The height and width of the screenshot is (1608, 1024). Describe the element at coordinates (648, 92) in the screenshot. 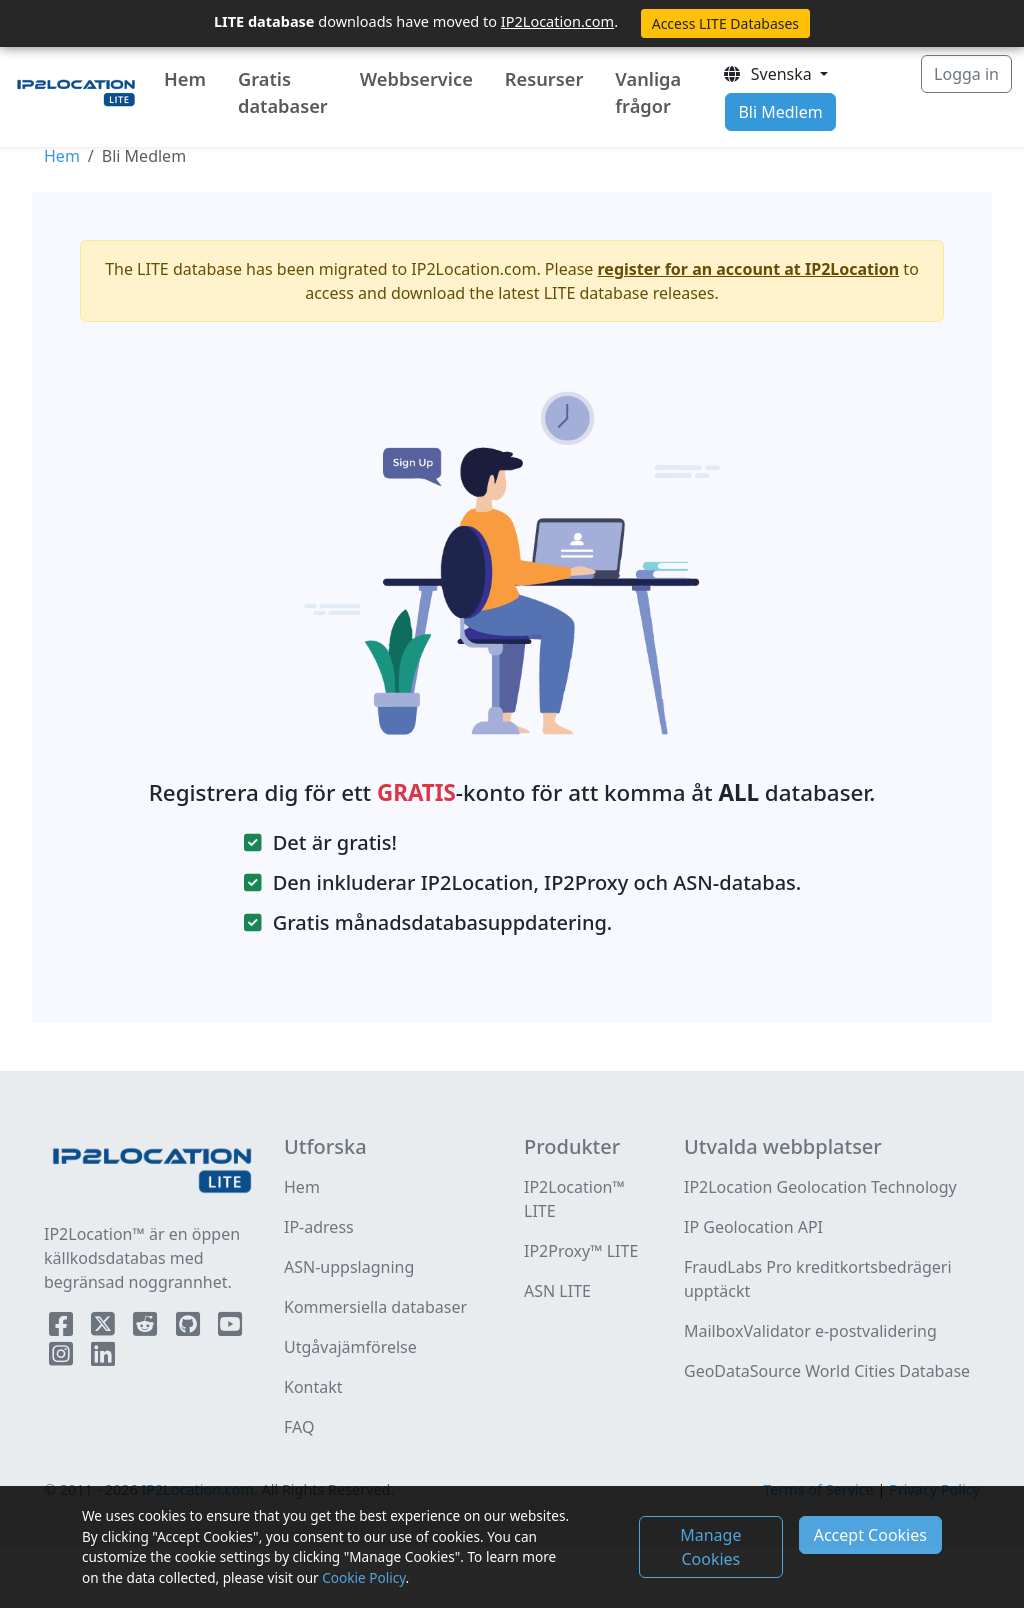

I see `Vanliga frågor` at that location.